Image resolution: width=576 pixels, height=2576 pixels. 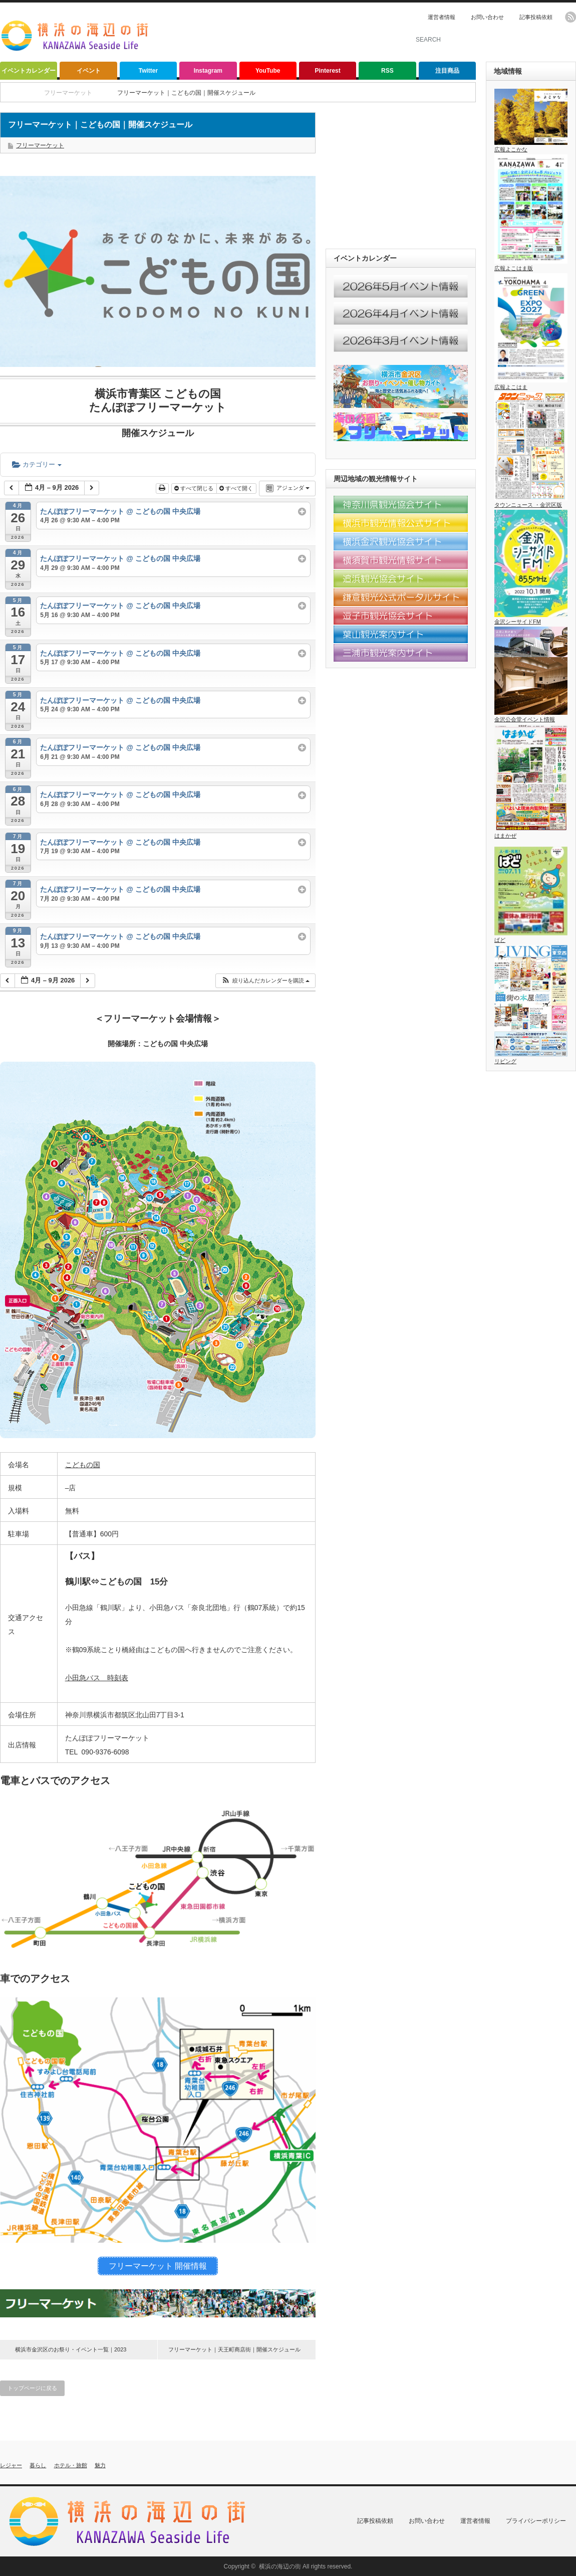 What do you see at coordinates (208, 70) in the screenshot?
I see `Instagram` at bounding box center [208, 70].